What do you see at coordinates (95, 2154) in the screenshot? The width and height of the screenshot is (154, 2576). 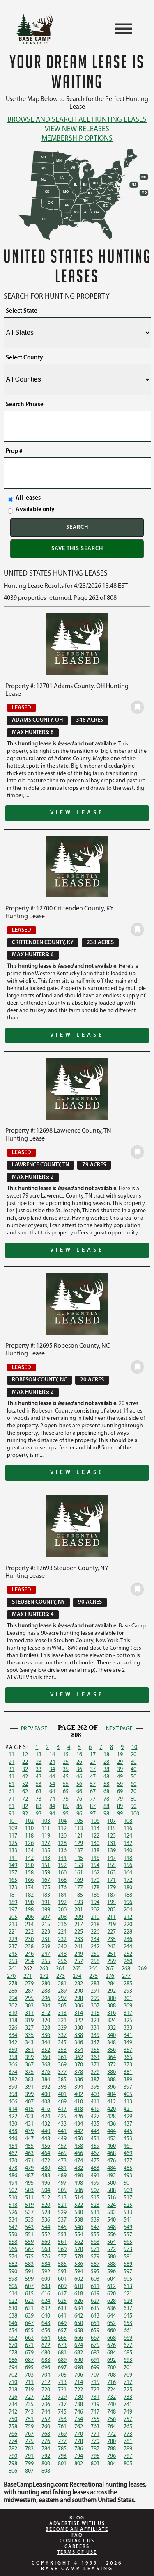 I see `467` at bounding box center [95, 2154].